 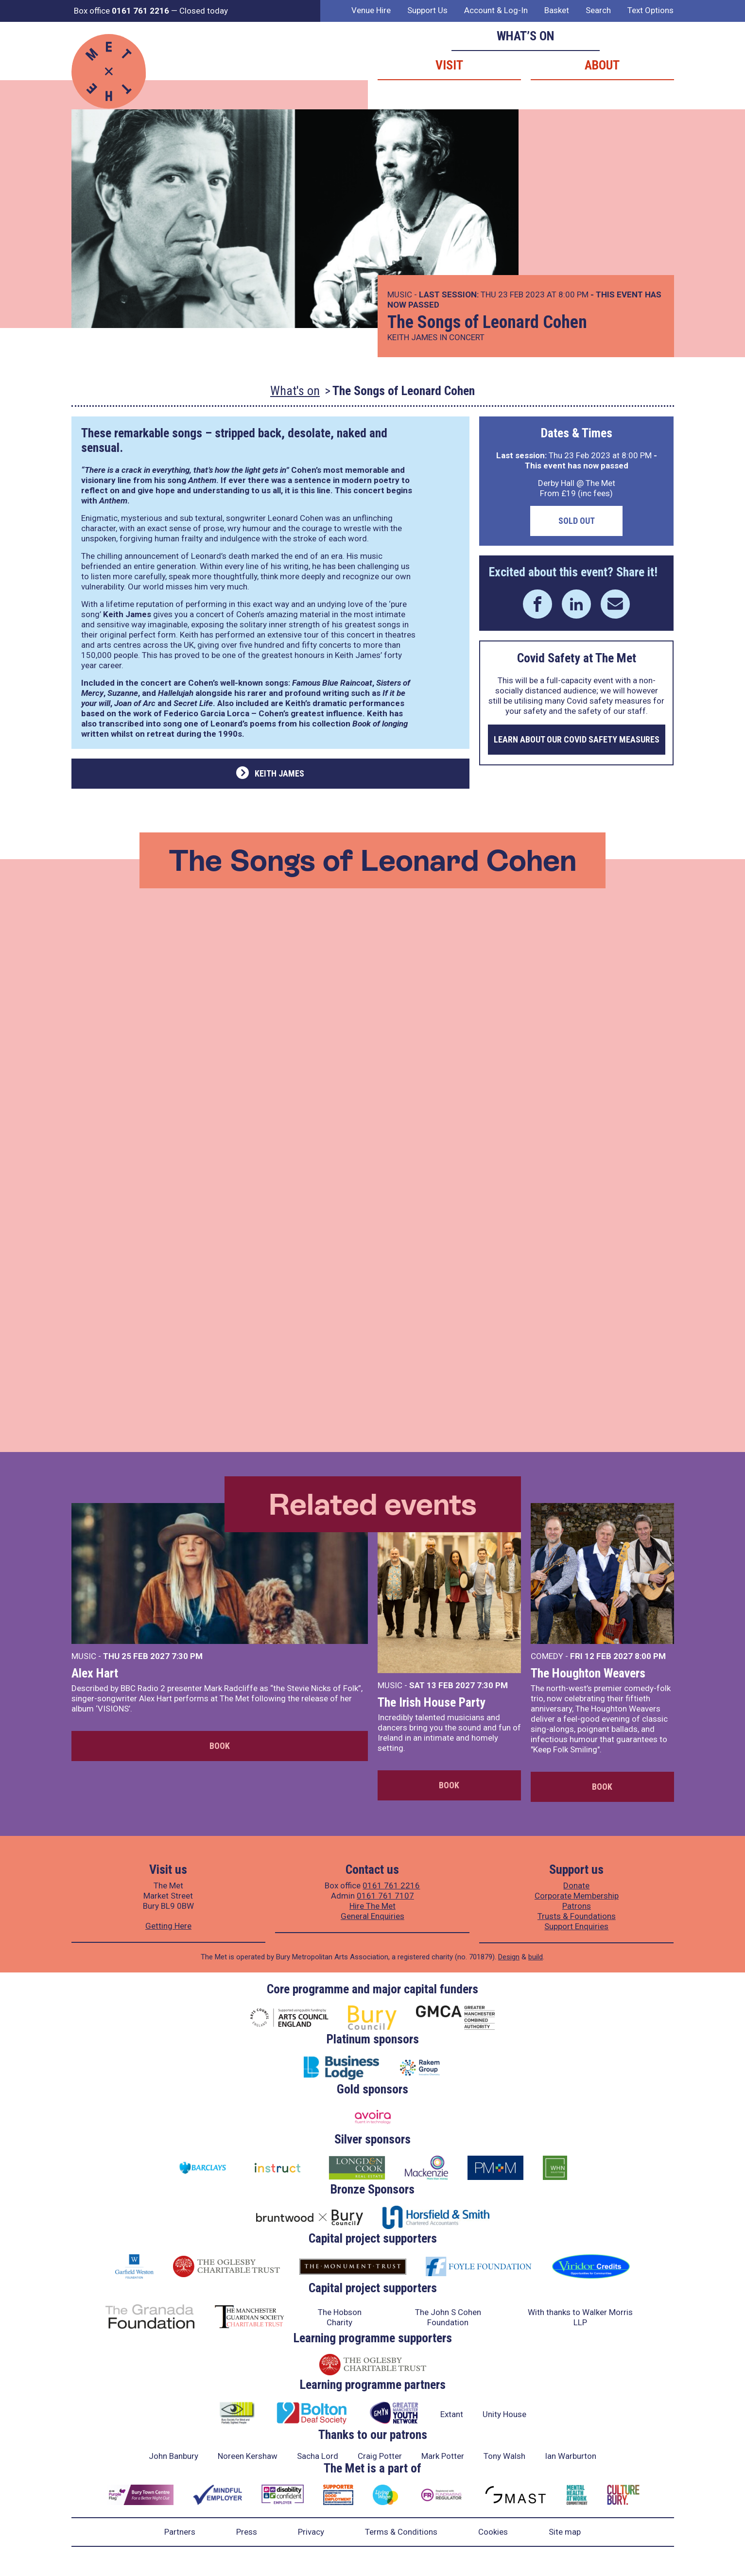 I want to click on Search, so click(x=598, y=10).